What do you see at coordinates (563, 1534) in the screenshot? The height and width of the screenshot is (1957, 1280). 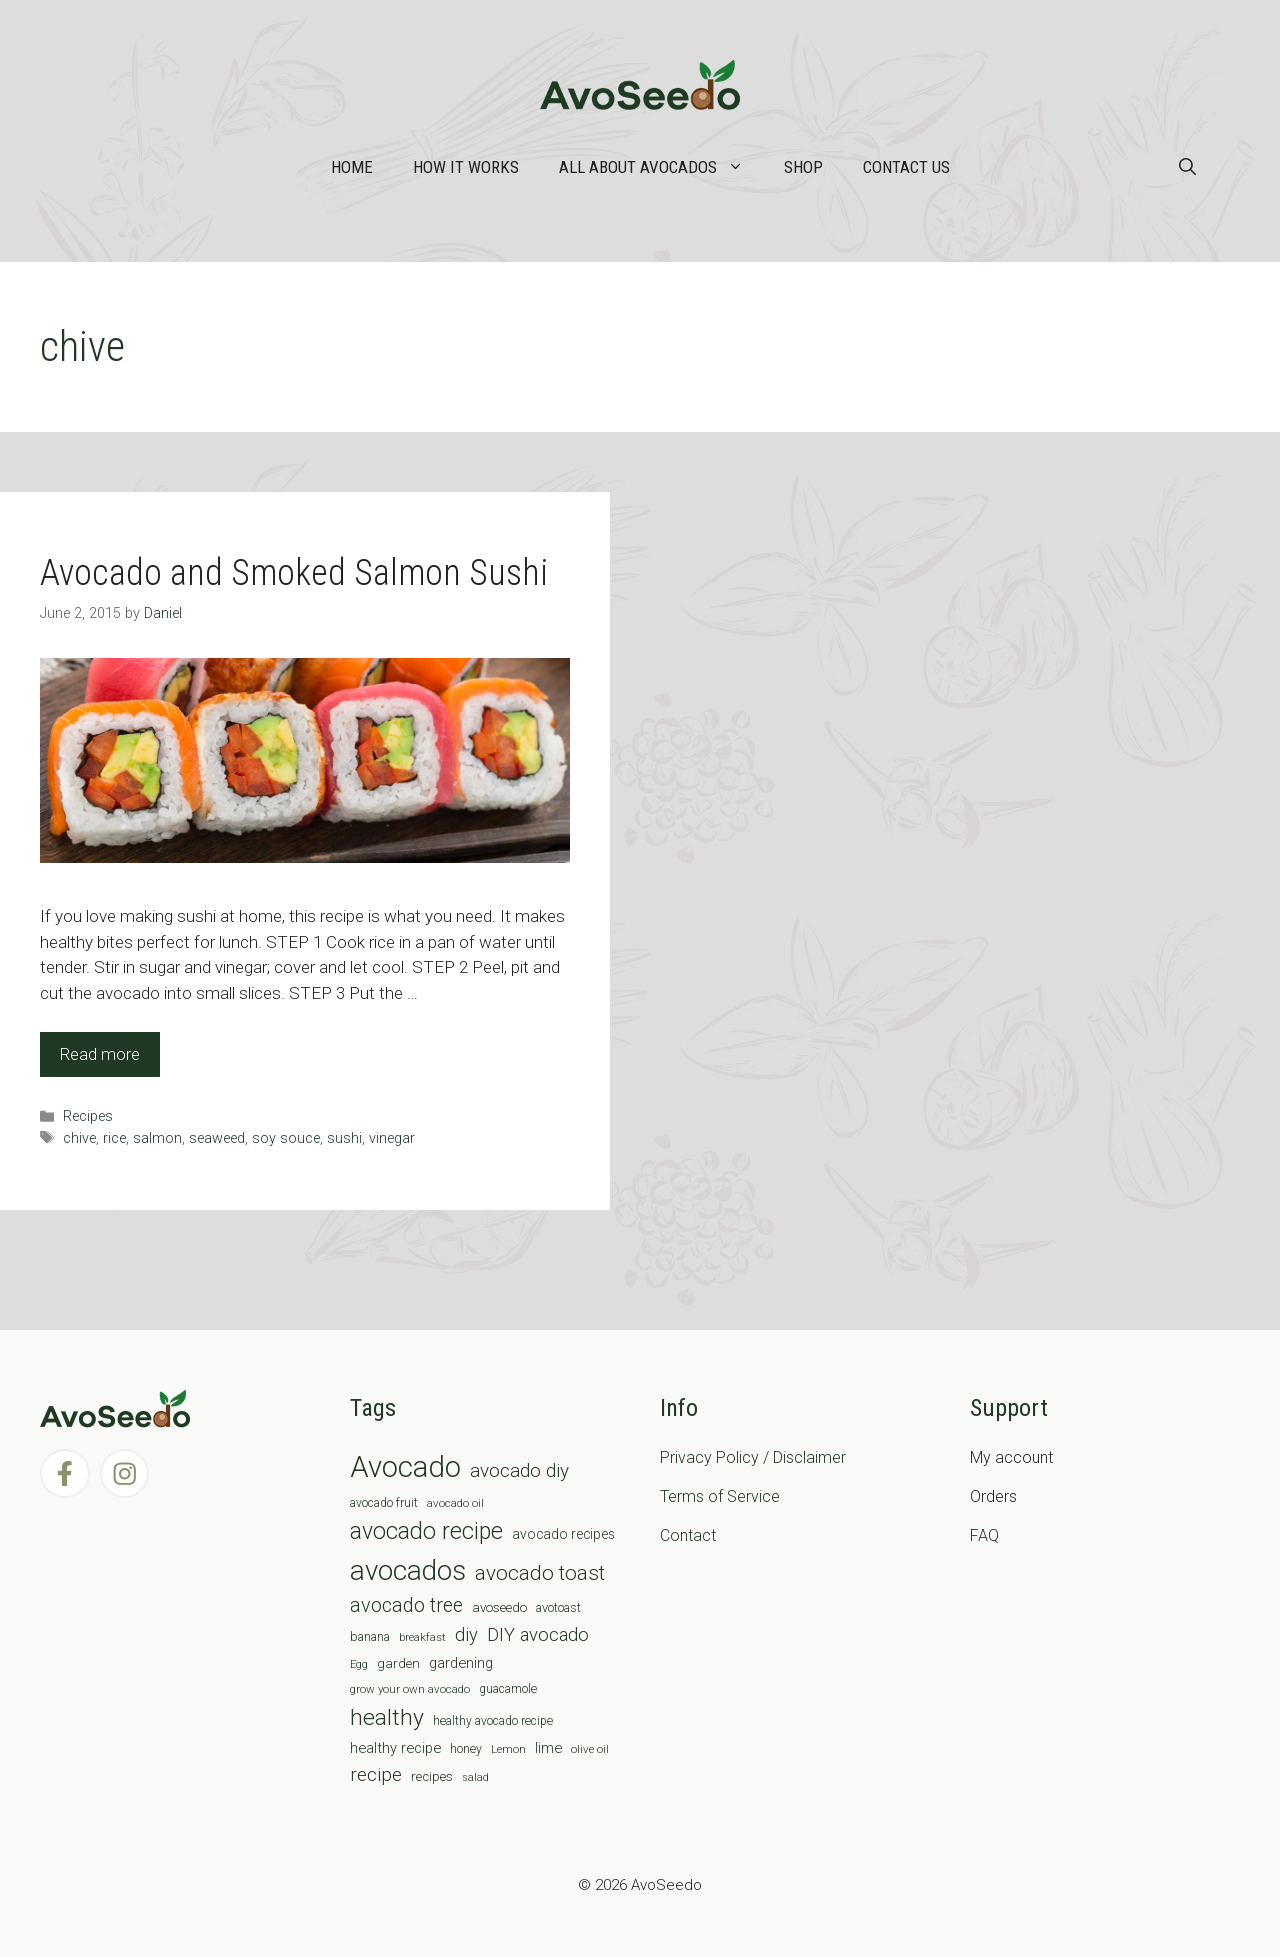 I see `avocado recipes [avocado recipes (10 items)]` at bounding box center [563, 1534].